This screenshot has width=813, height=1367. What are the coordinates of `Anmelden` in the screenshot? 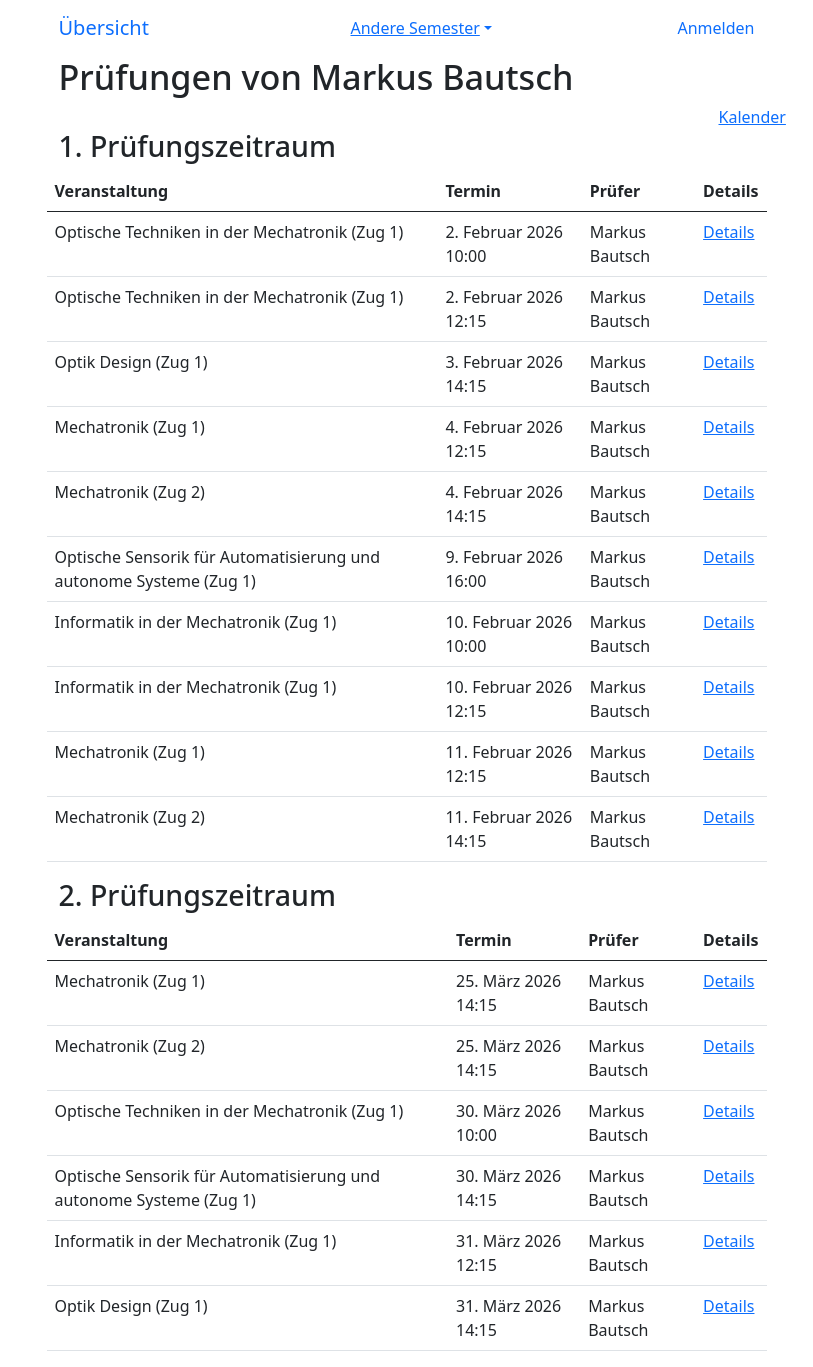 It's located at (716, 28).